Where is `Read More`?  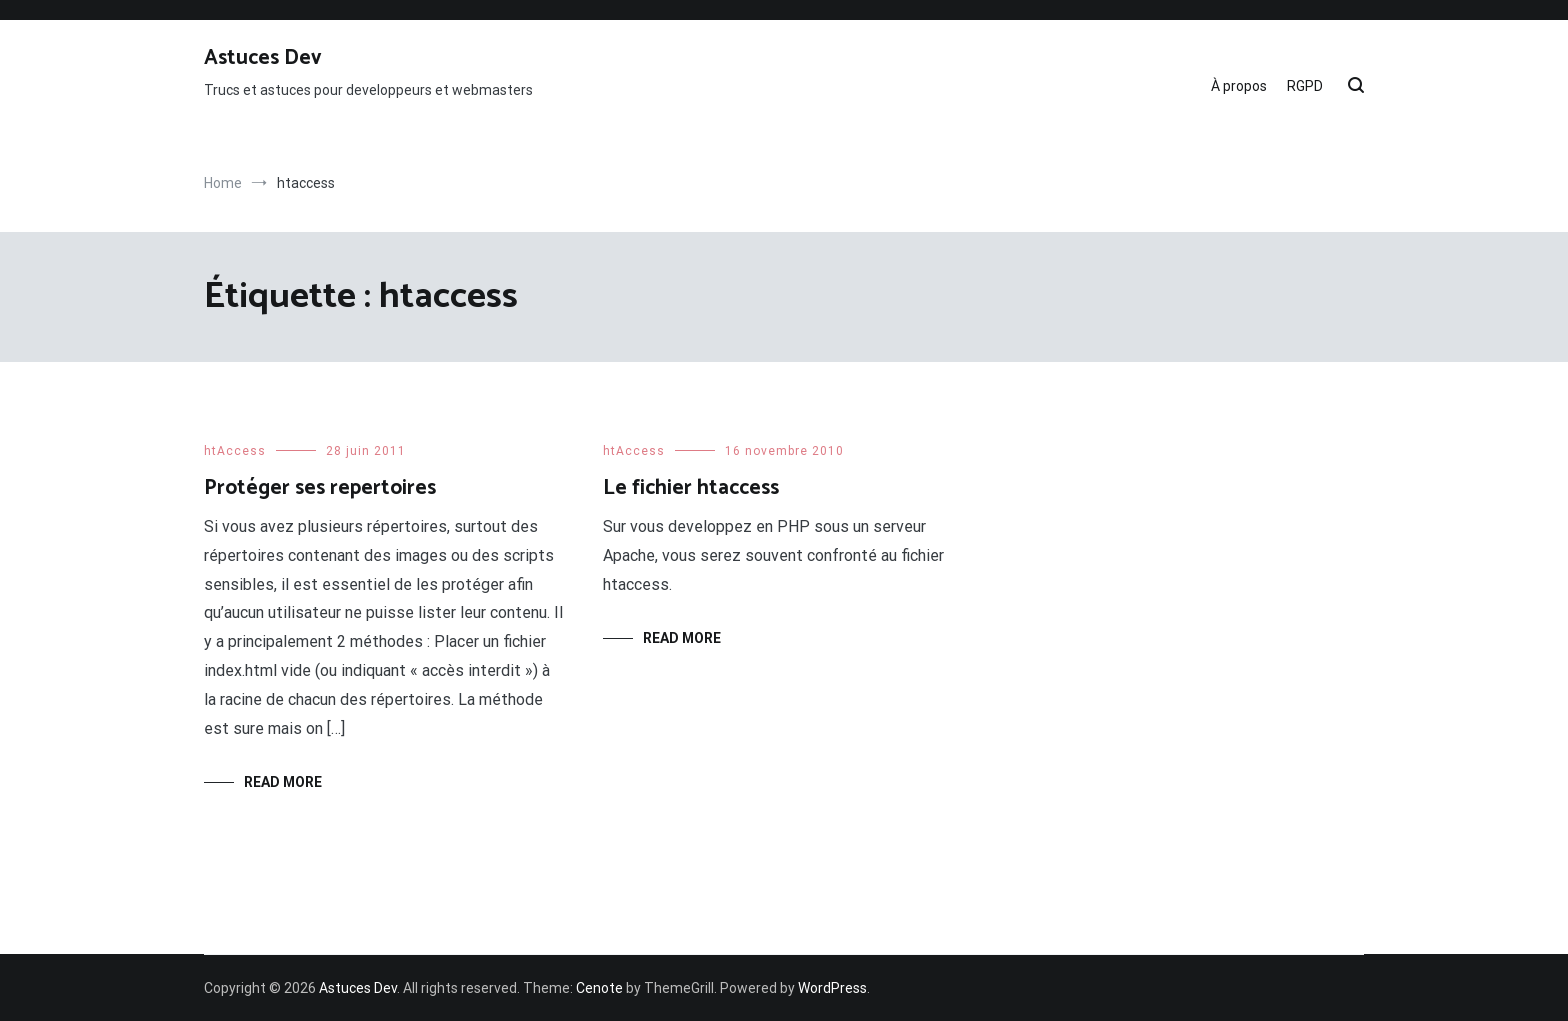 Read More is located at coordinates (283, 782).